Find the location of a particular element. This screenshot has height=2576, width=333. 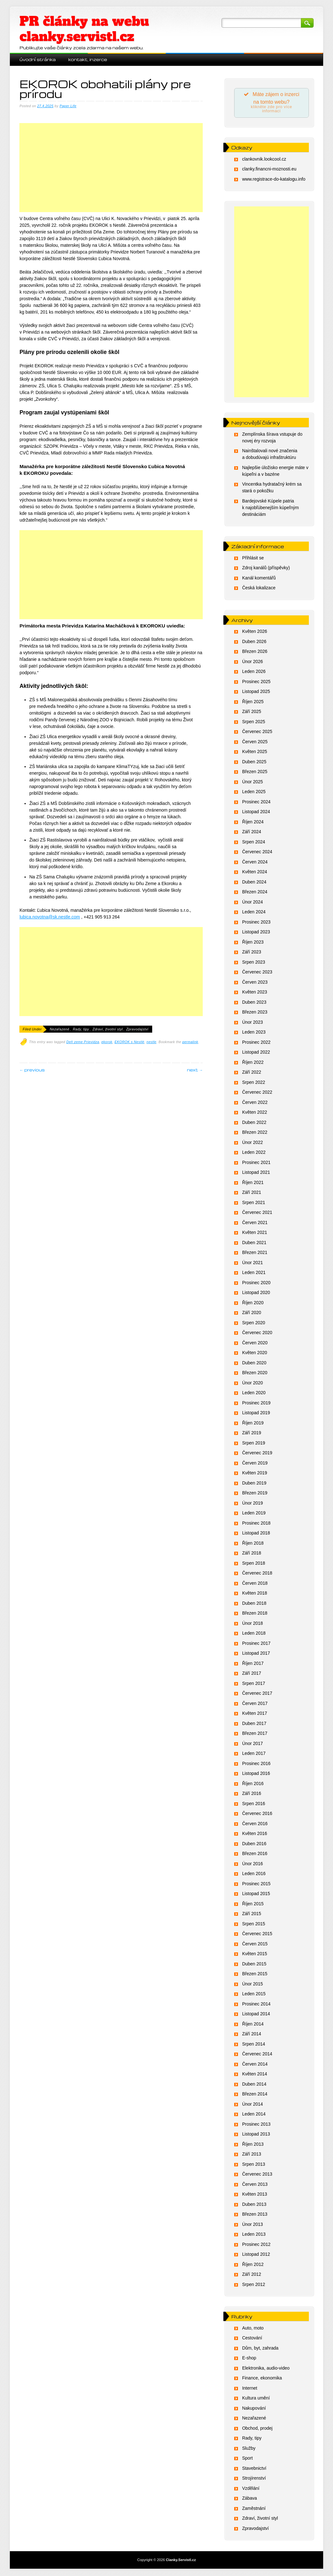

Prosinec 2023 is located at coordinates (256, 922).